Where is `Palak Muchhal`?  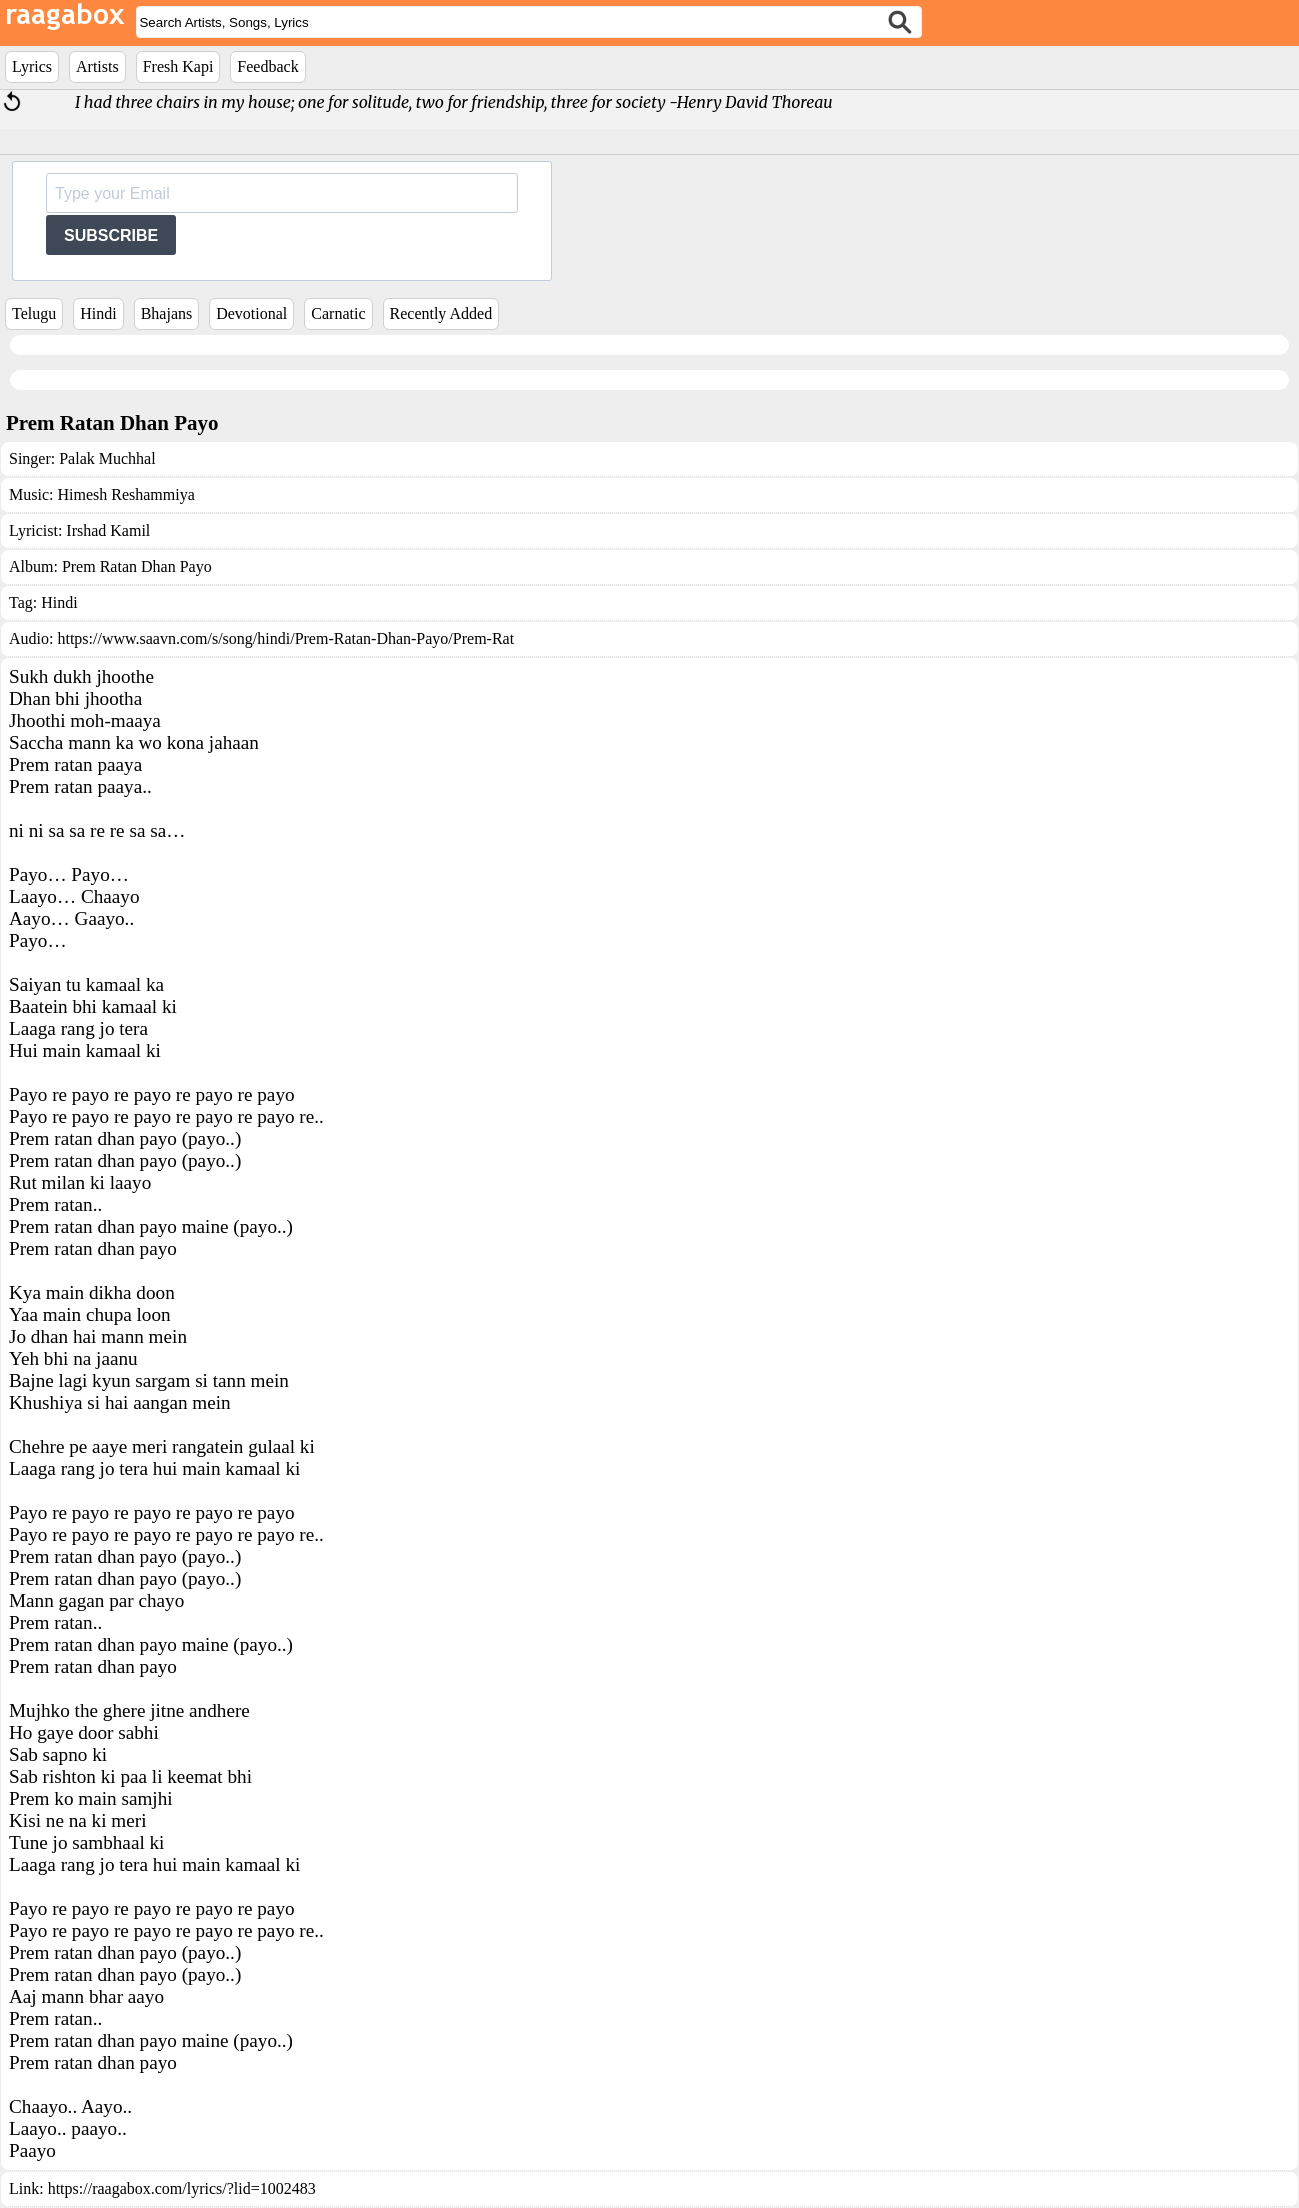
Palak Muchhal is located at coordinates (107, 458).